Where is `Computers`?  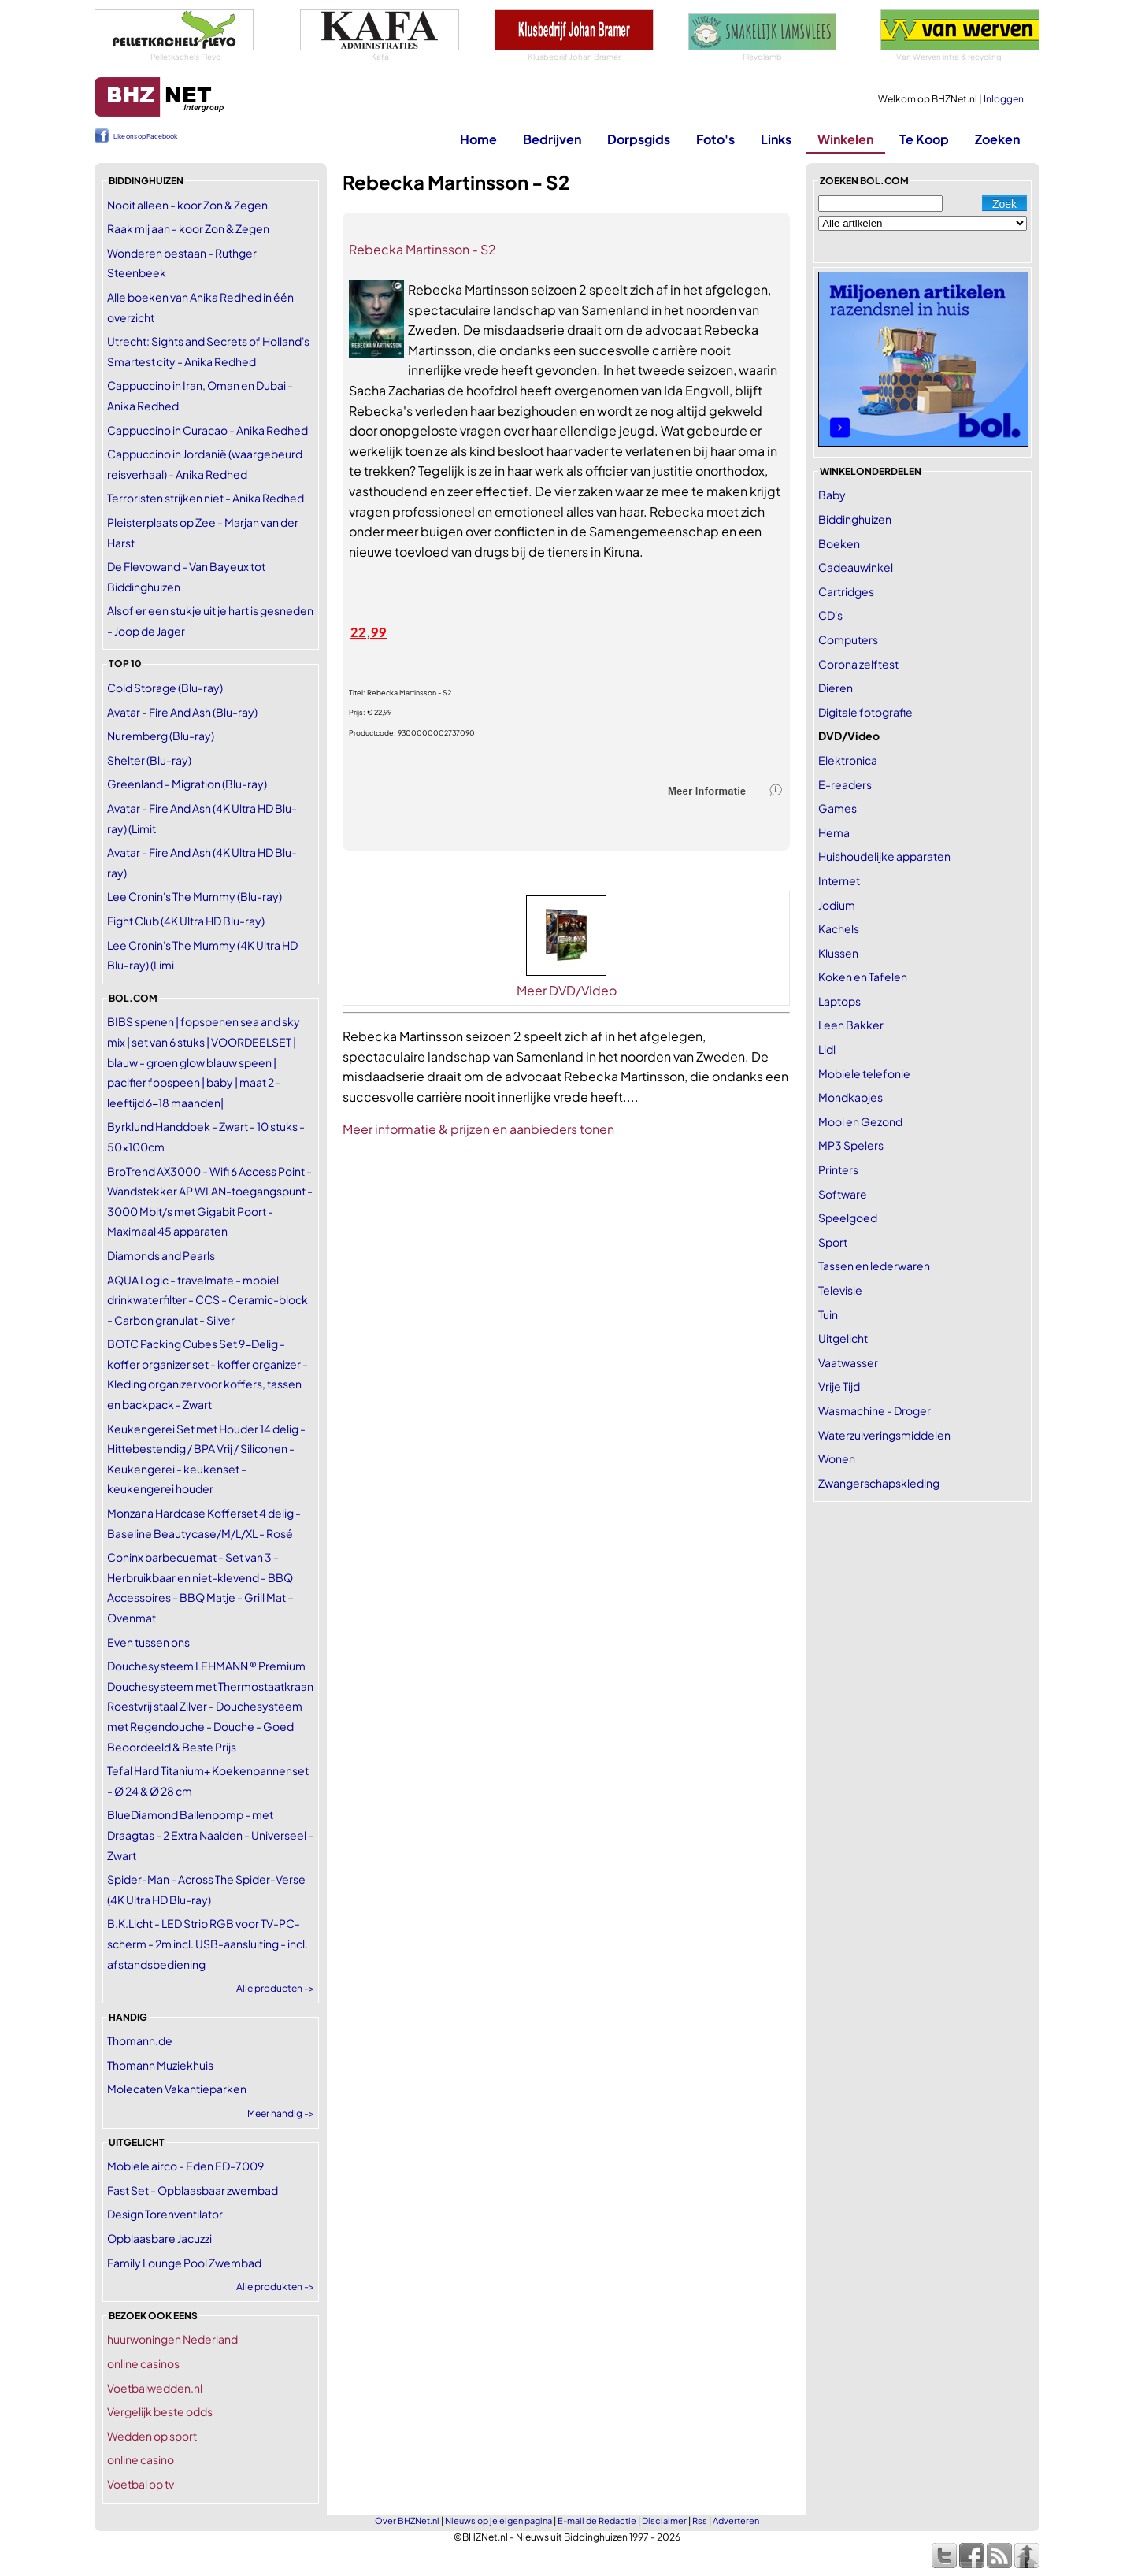
Computers is located at coordinates (848, 639).